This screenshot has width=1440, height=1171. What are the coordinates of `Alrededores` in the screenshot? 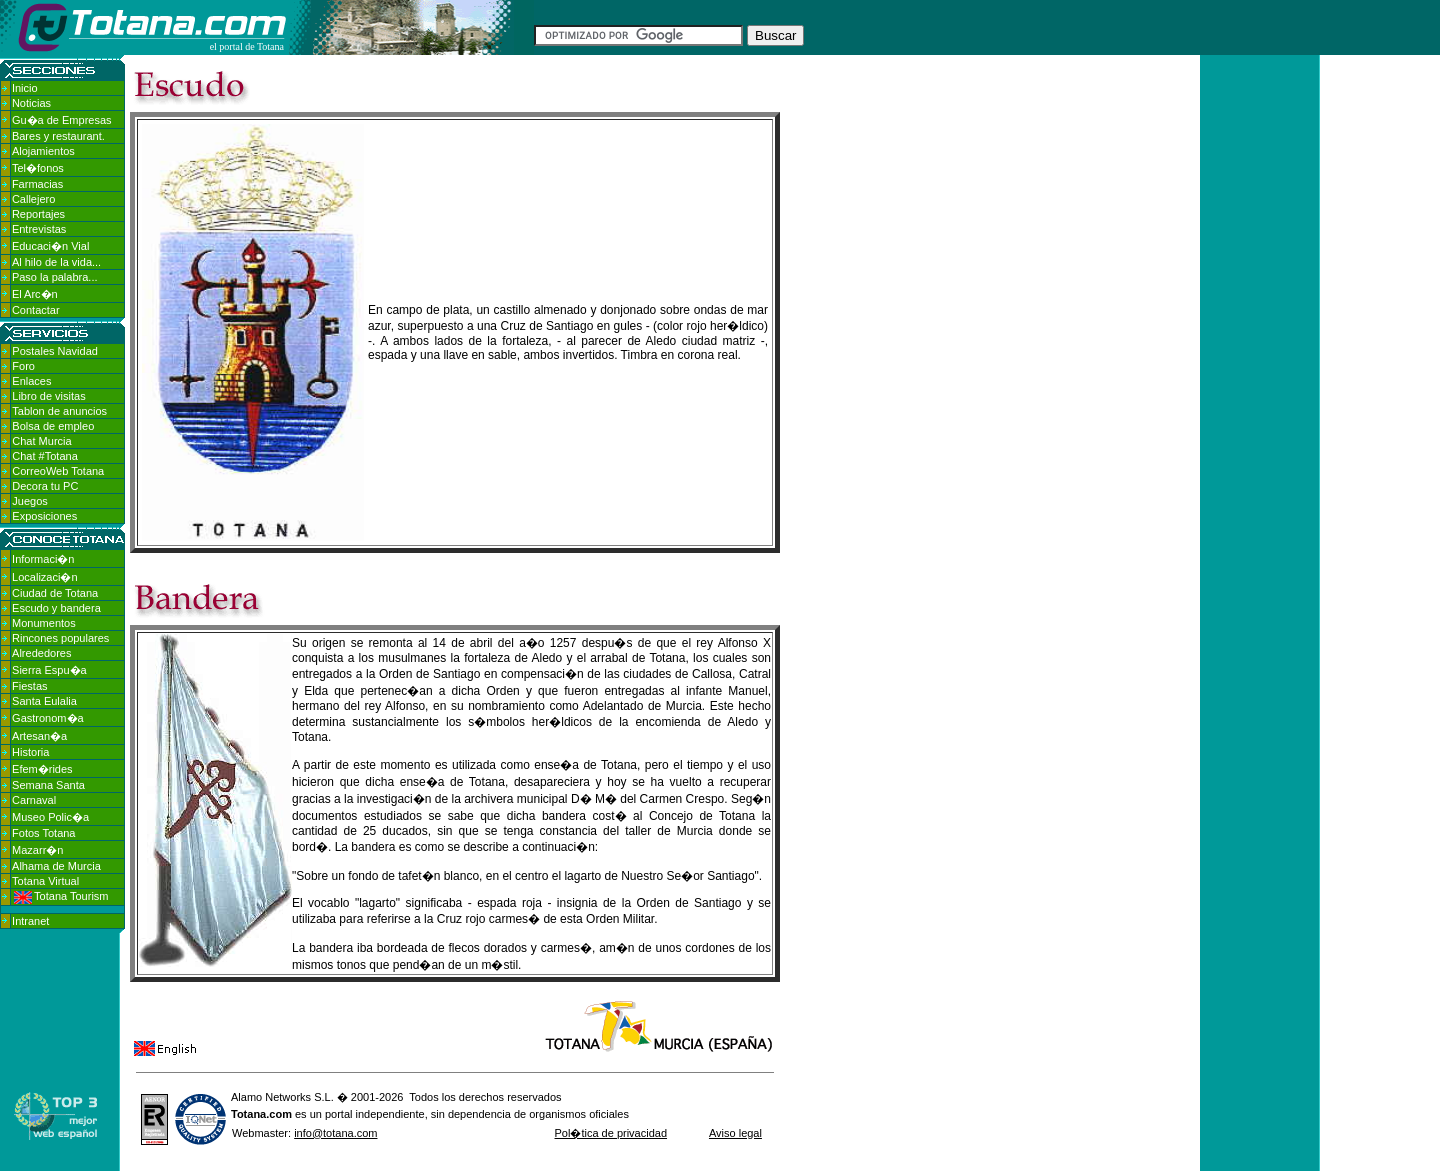 It's located at (41, 653).